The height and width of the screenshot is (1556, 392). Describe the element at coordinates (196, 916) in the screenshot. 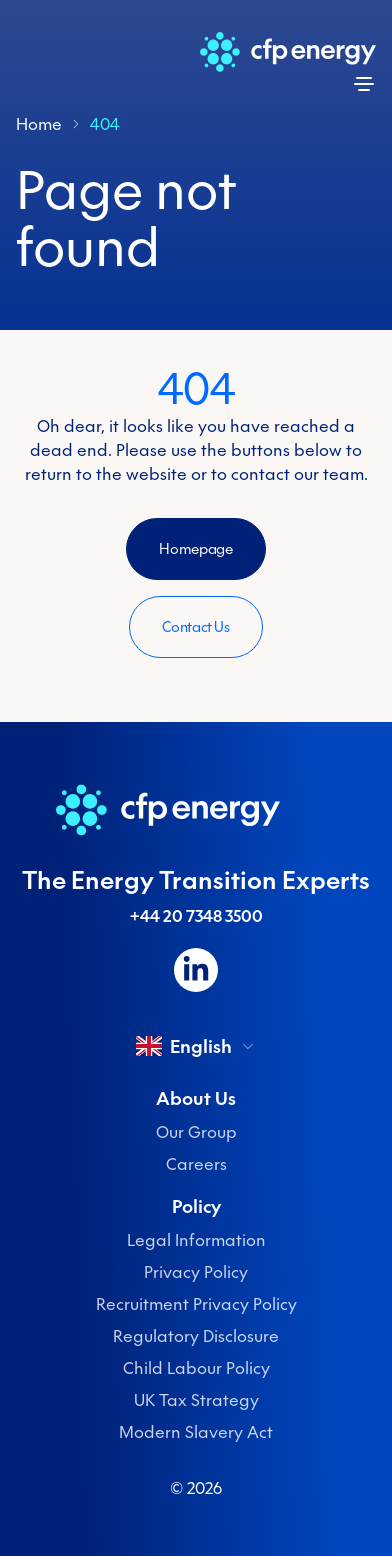

I see `+44 20 7348 3500` at that location.